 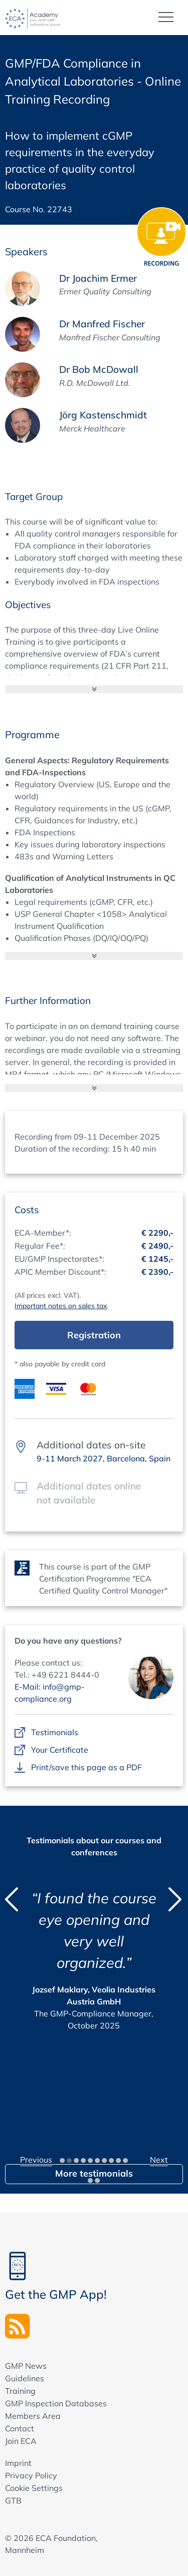 What do you see at coordinates (13, 2500) in the screenshot?
I see `GTB` at bounding box center [13, 2500].